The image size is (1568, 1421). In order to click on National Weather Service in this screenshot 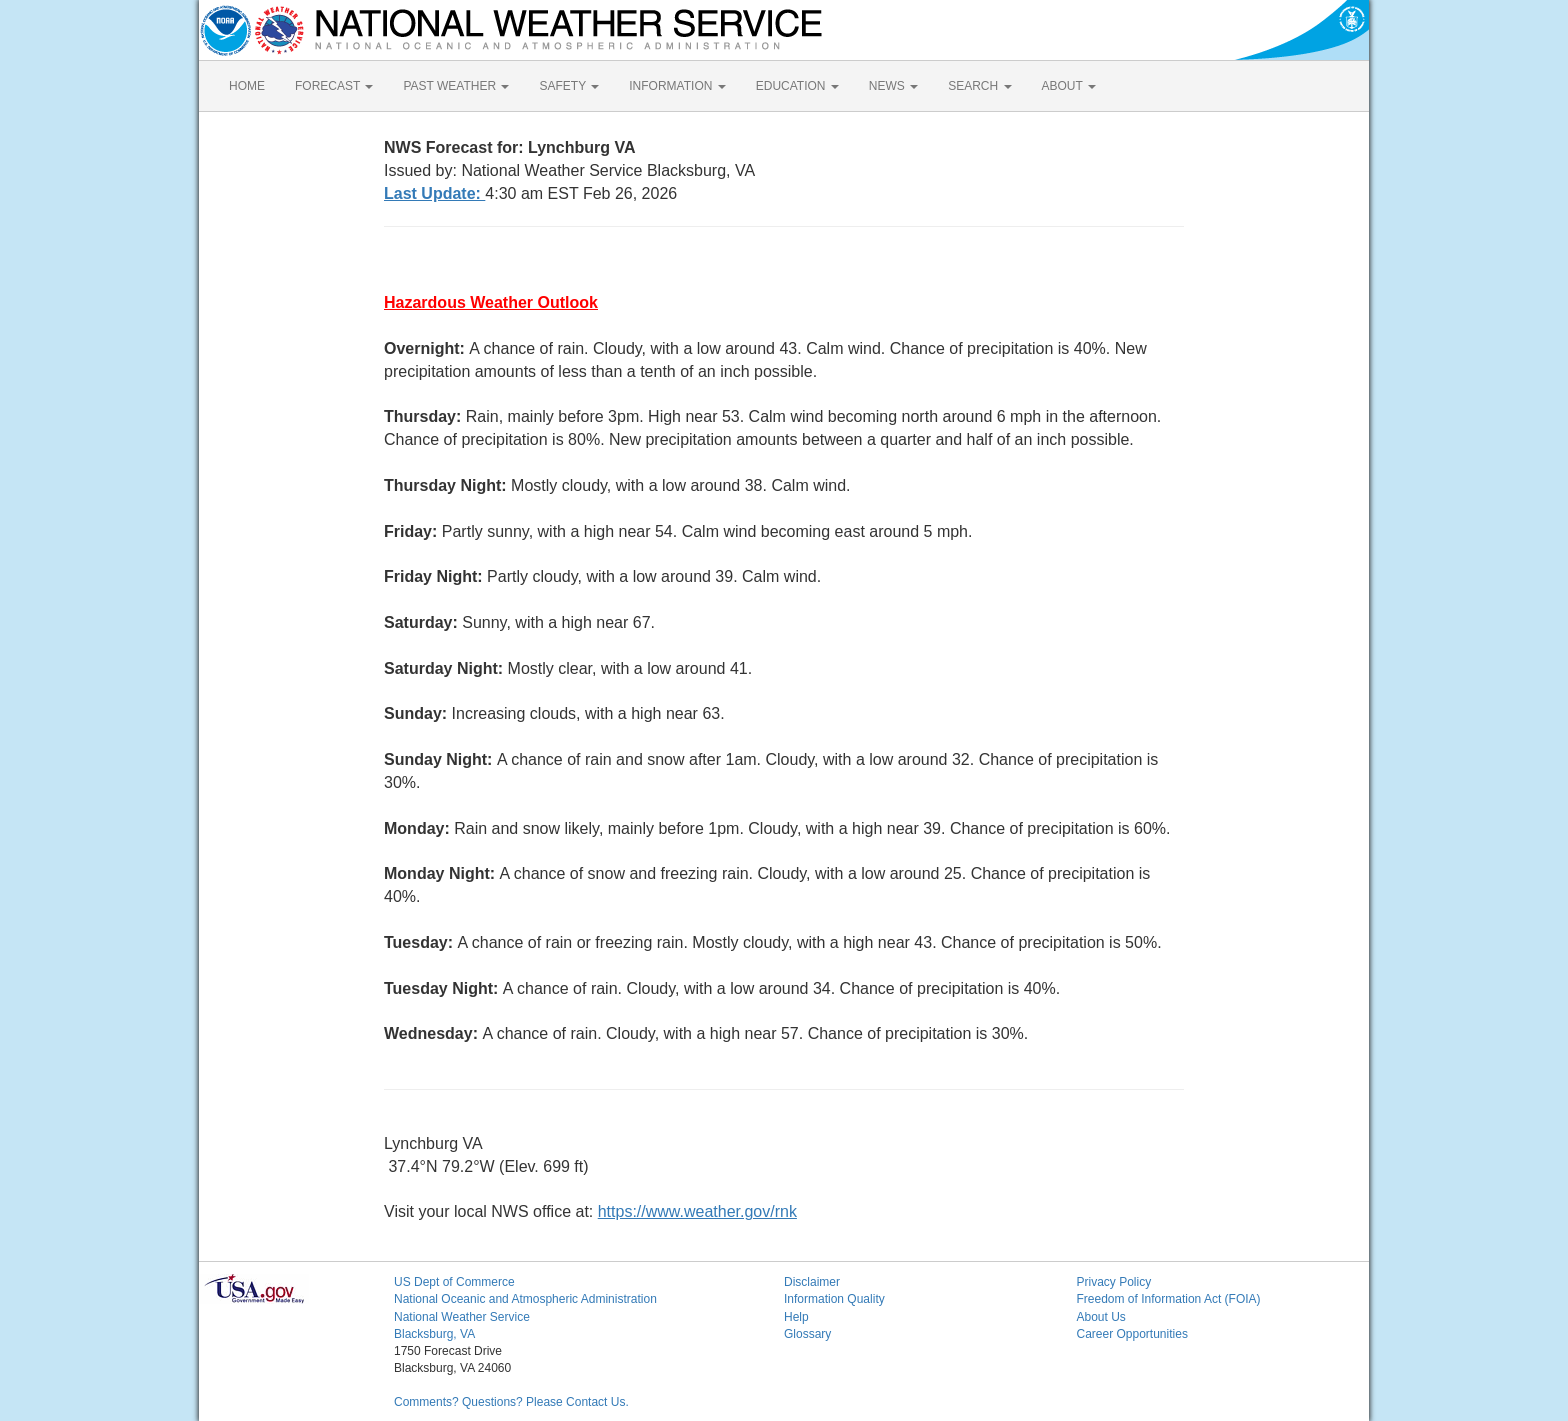, I will do `click(462, 1317)`.